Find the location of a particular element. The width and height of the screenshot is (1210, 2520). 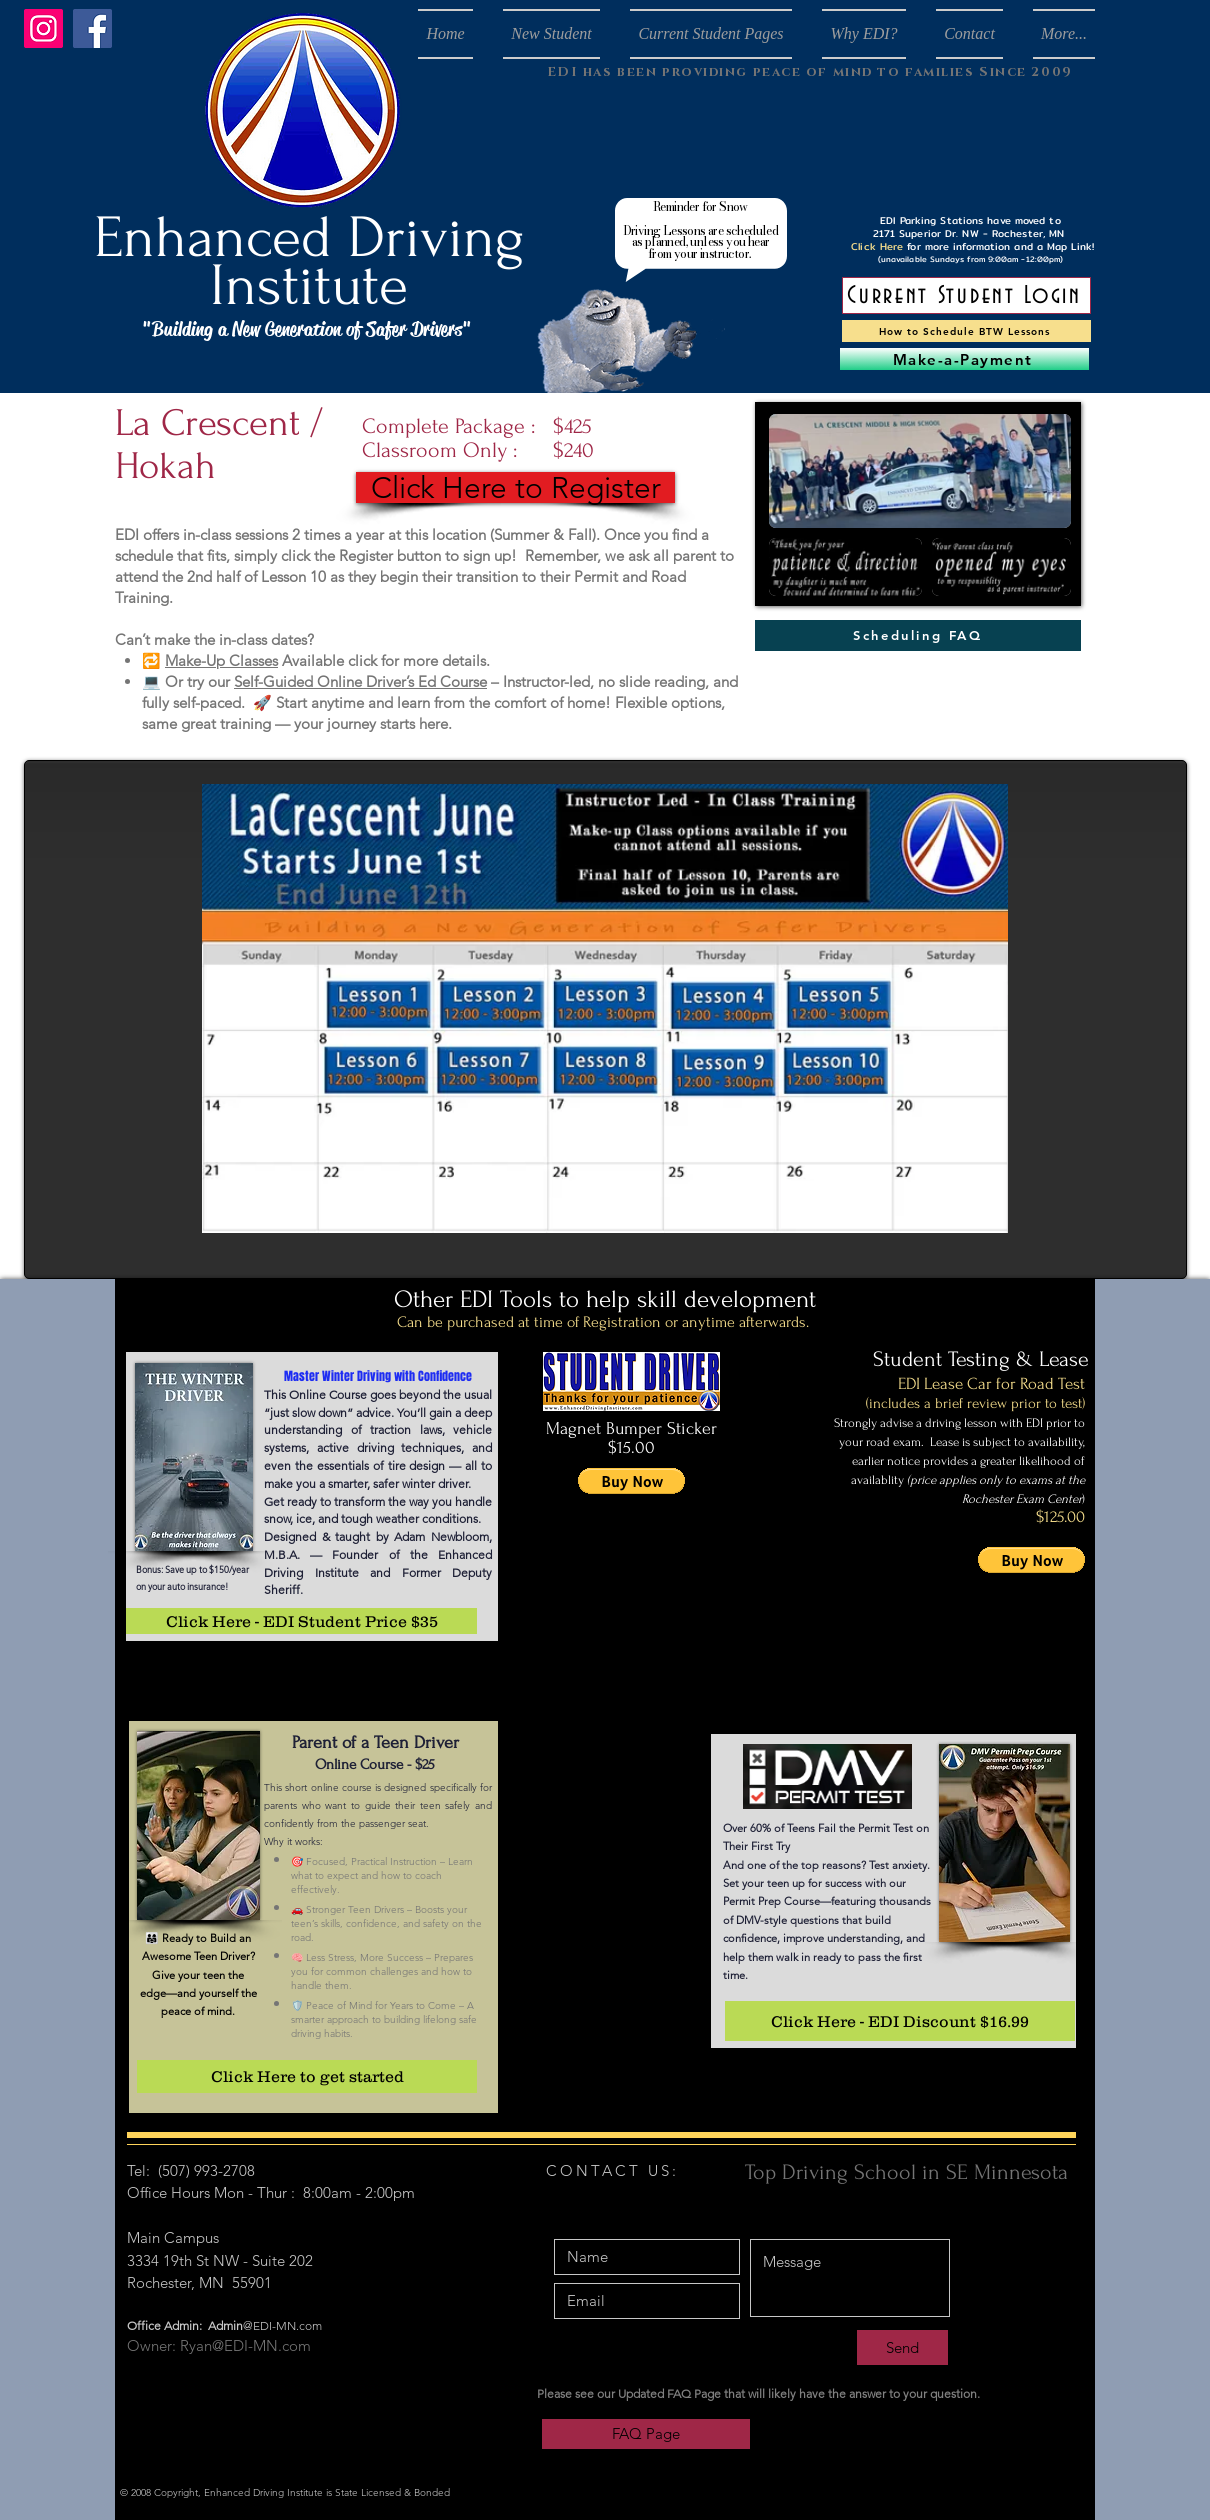

[Send] is located at coordinates (902, 2347).